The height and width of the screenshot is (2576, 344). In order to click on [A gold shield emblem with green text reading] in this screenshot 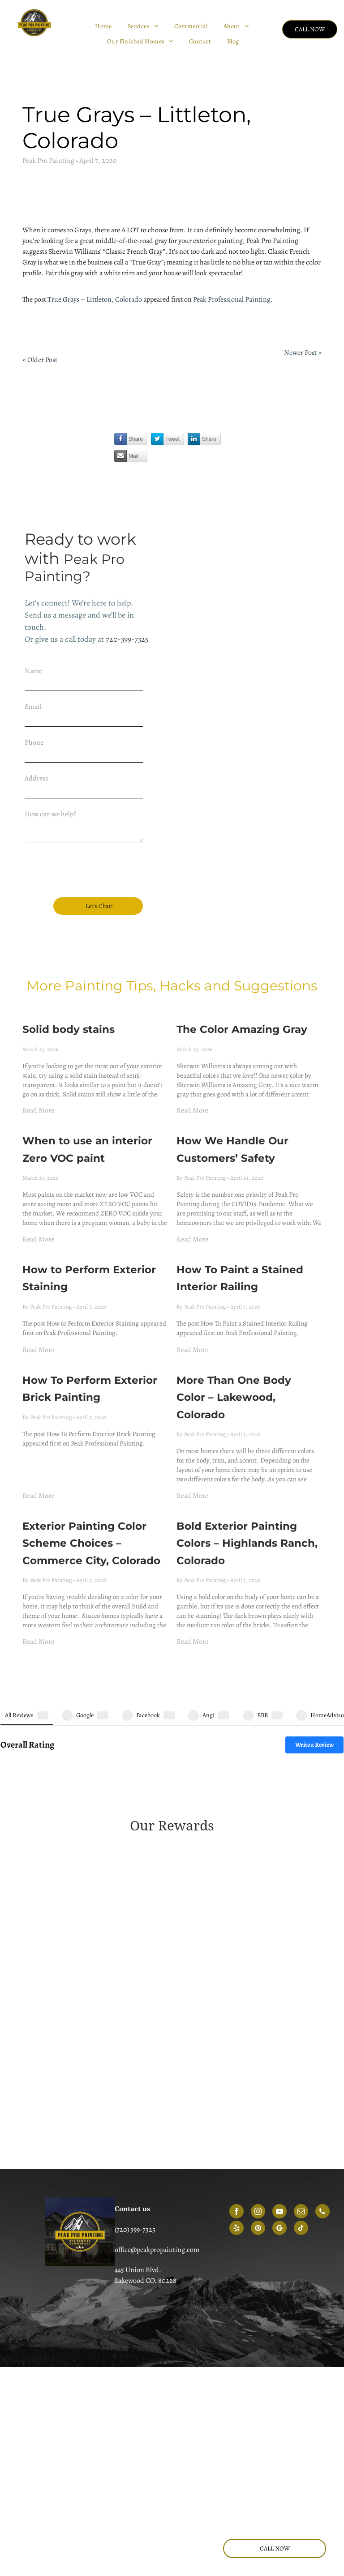, I will do `click(95, 1775)`.